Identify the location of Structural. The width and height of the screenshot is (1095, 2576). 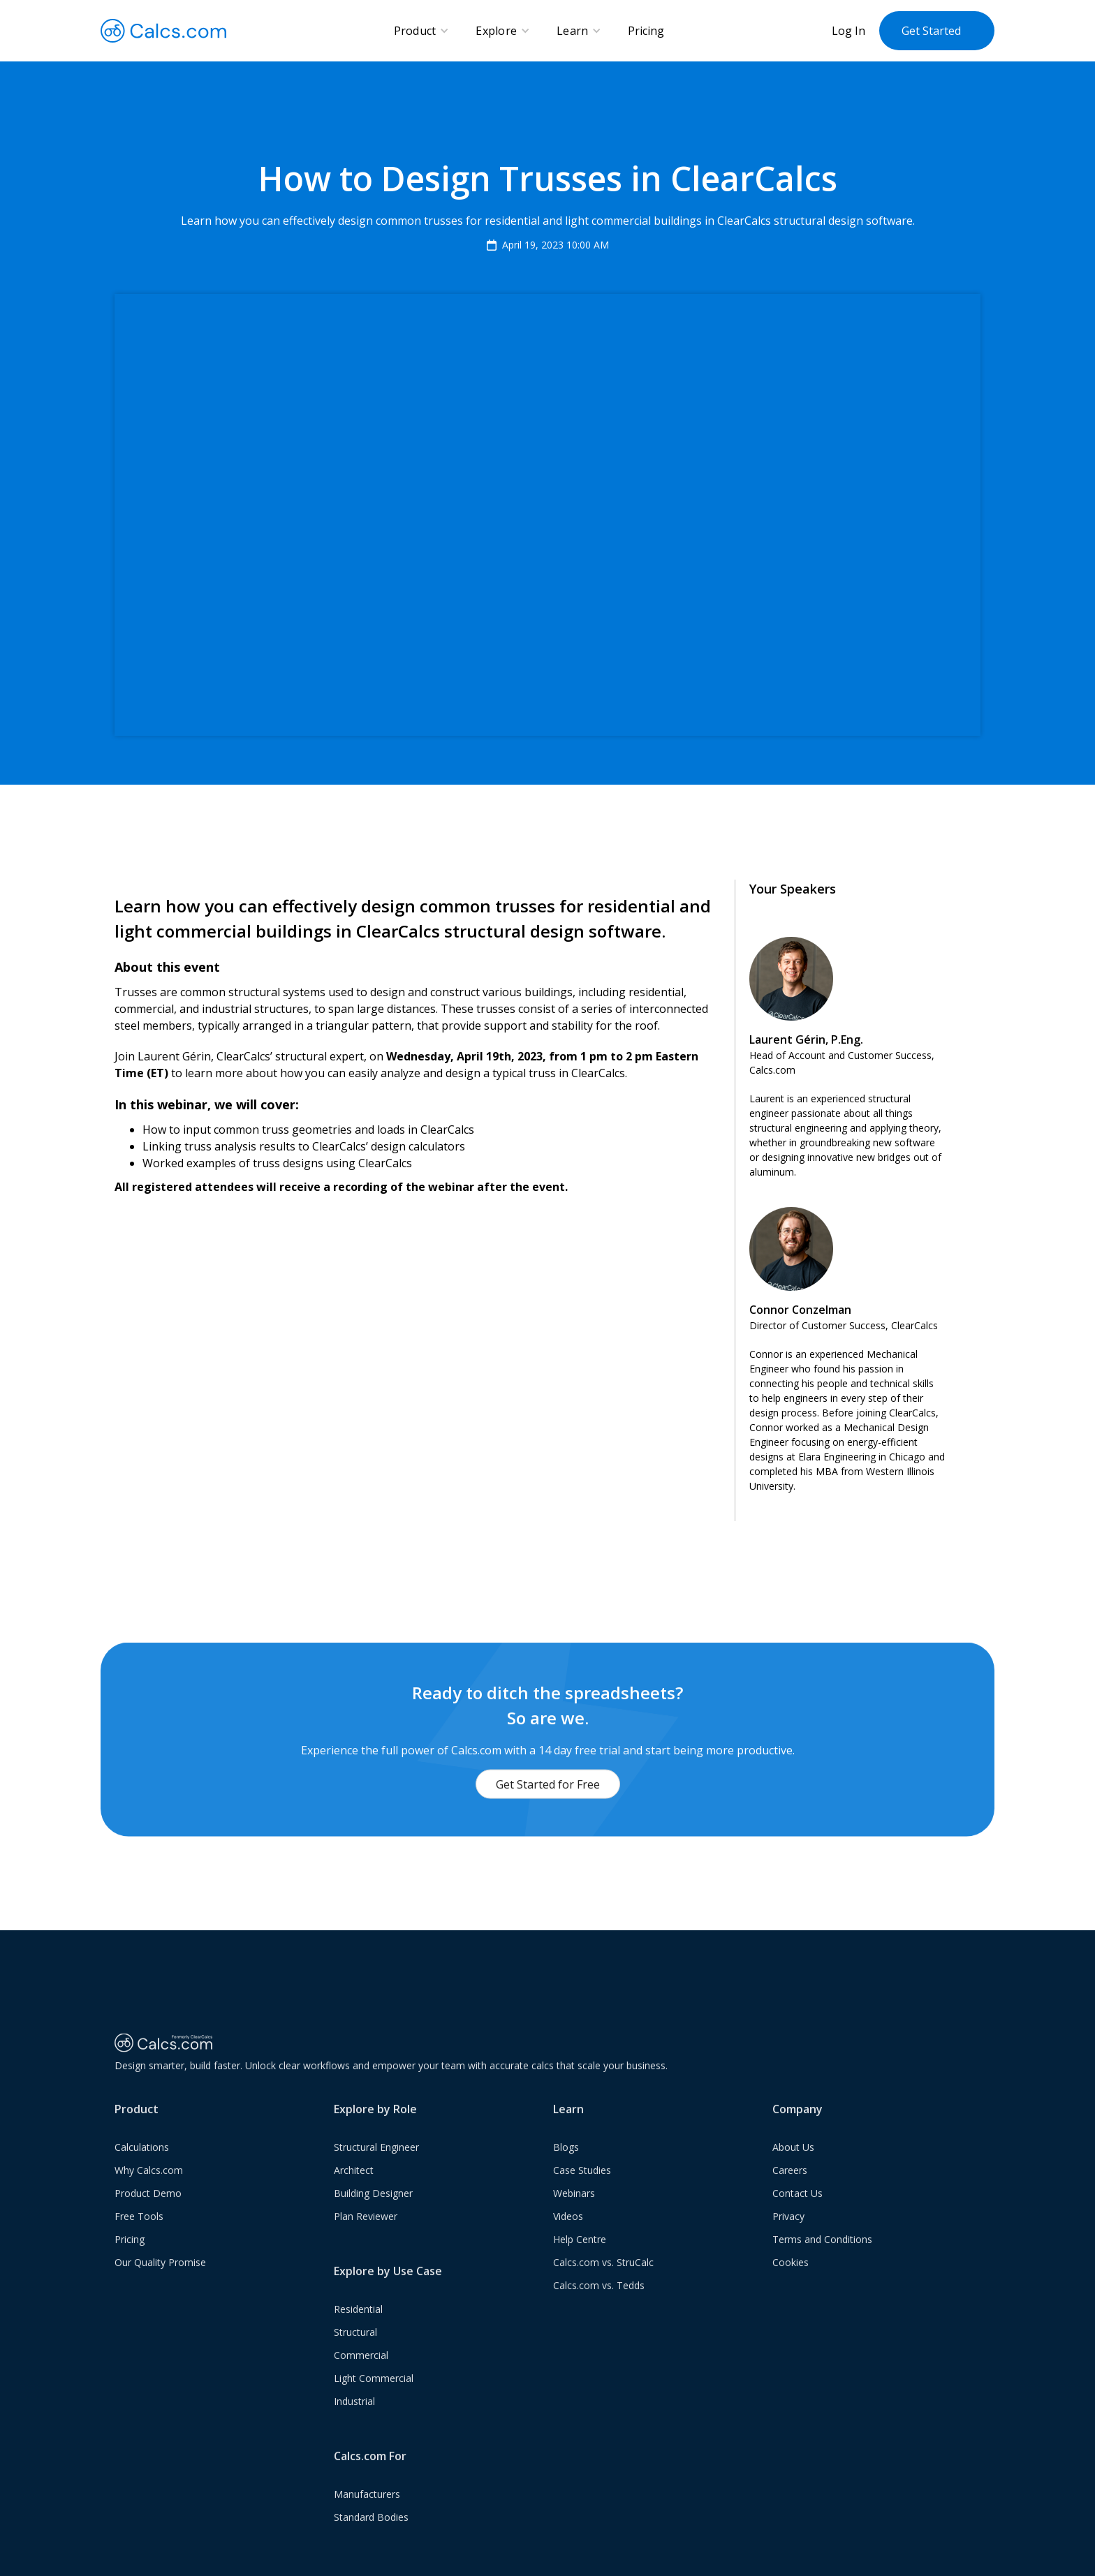
(355, 2354).